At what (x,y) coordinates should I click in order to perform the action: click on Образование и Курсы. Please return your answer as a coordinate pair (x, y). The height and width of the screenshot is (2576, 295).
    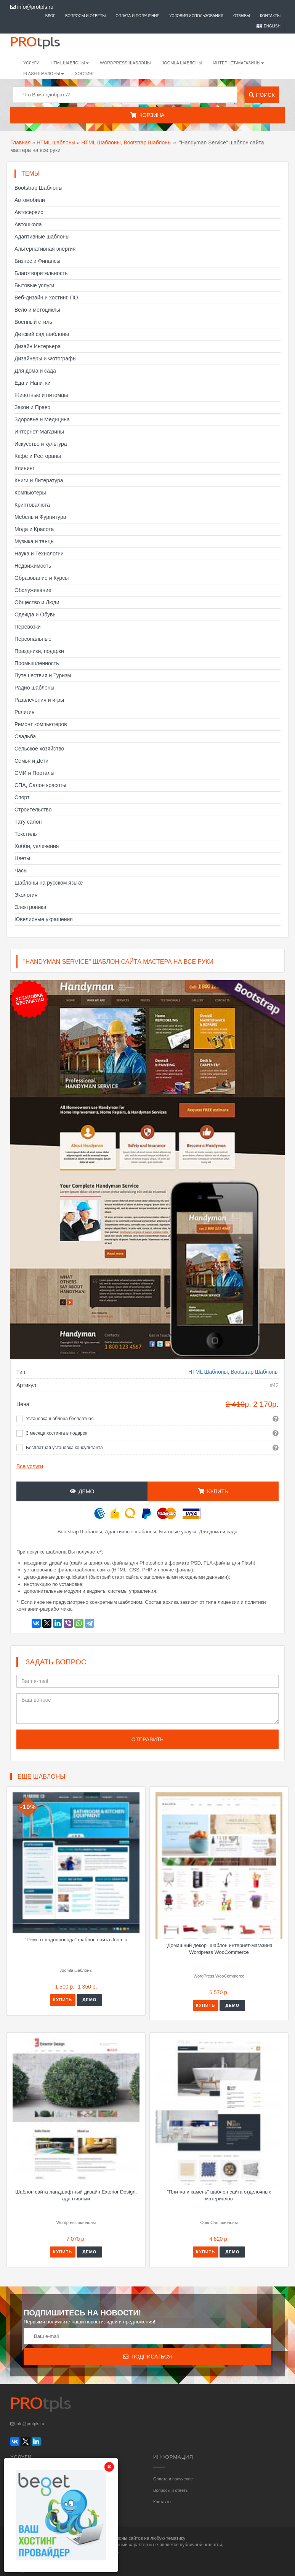
    Looking at the image, I should click on (41, 578).